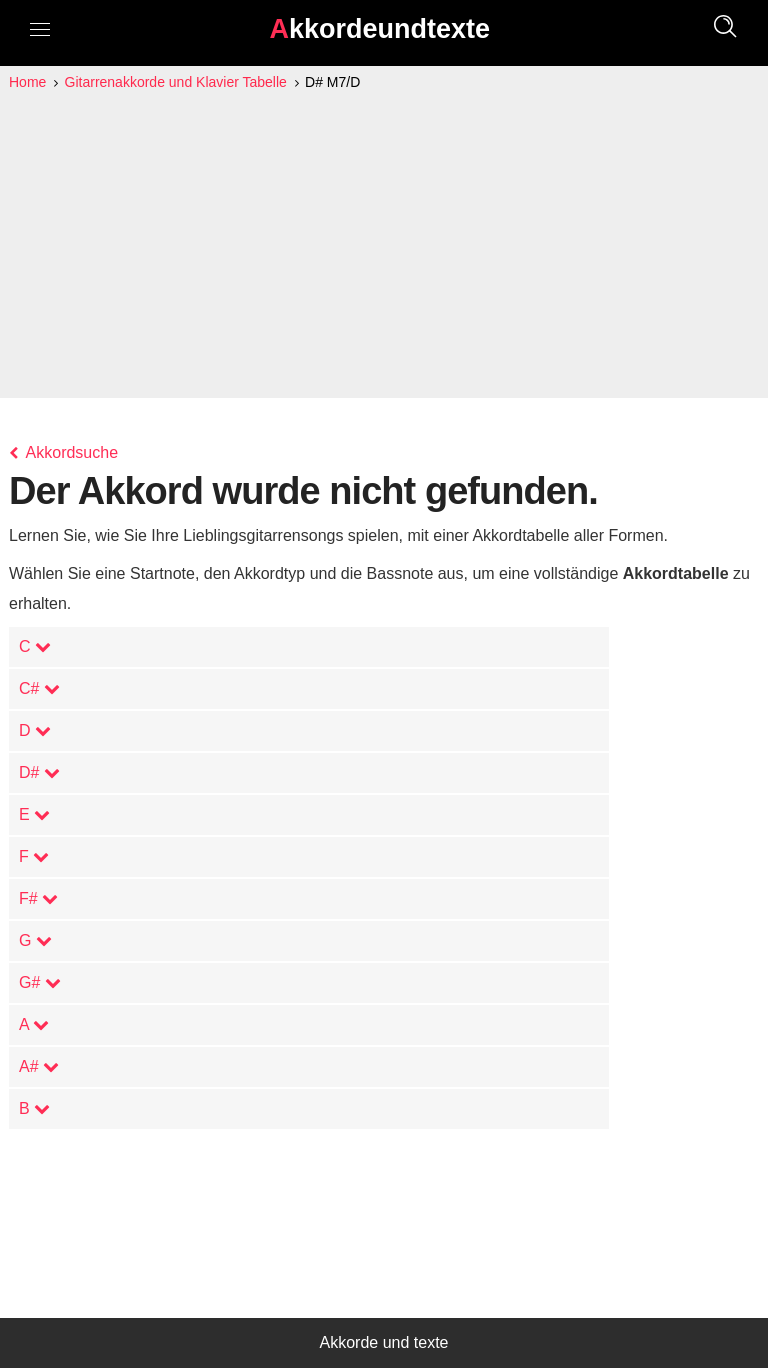 The image size is (768, 1368). I want to click on F#, so click(38, 898).